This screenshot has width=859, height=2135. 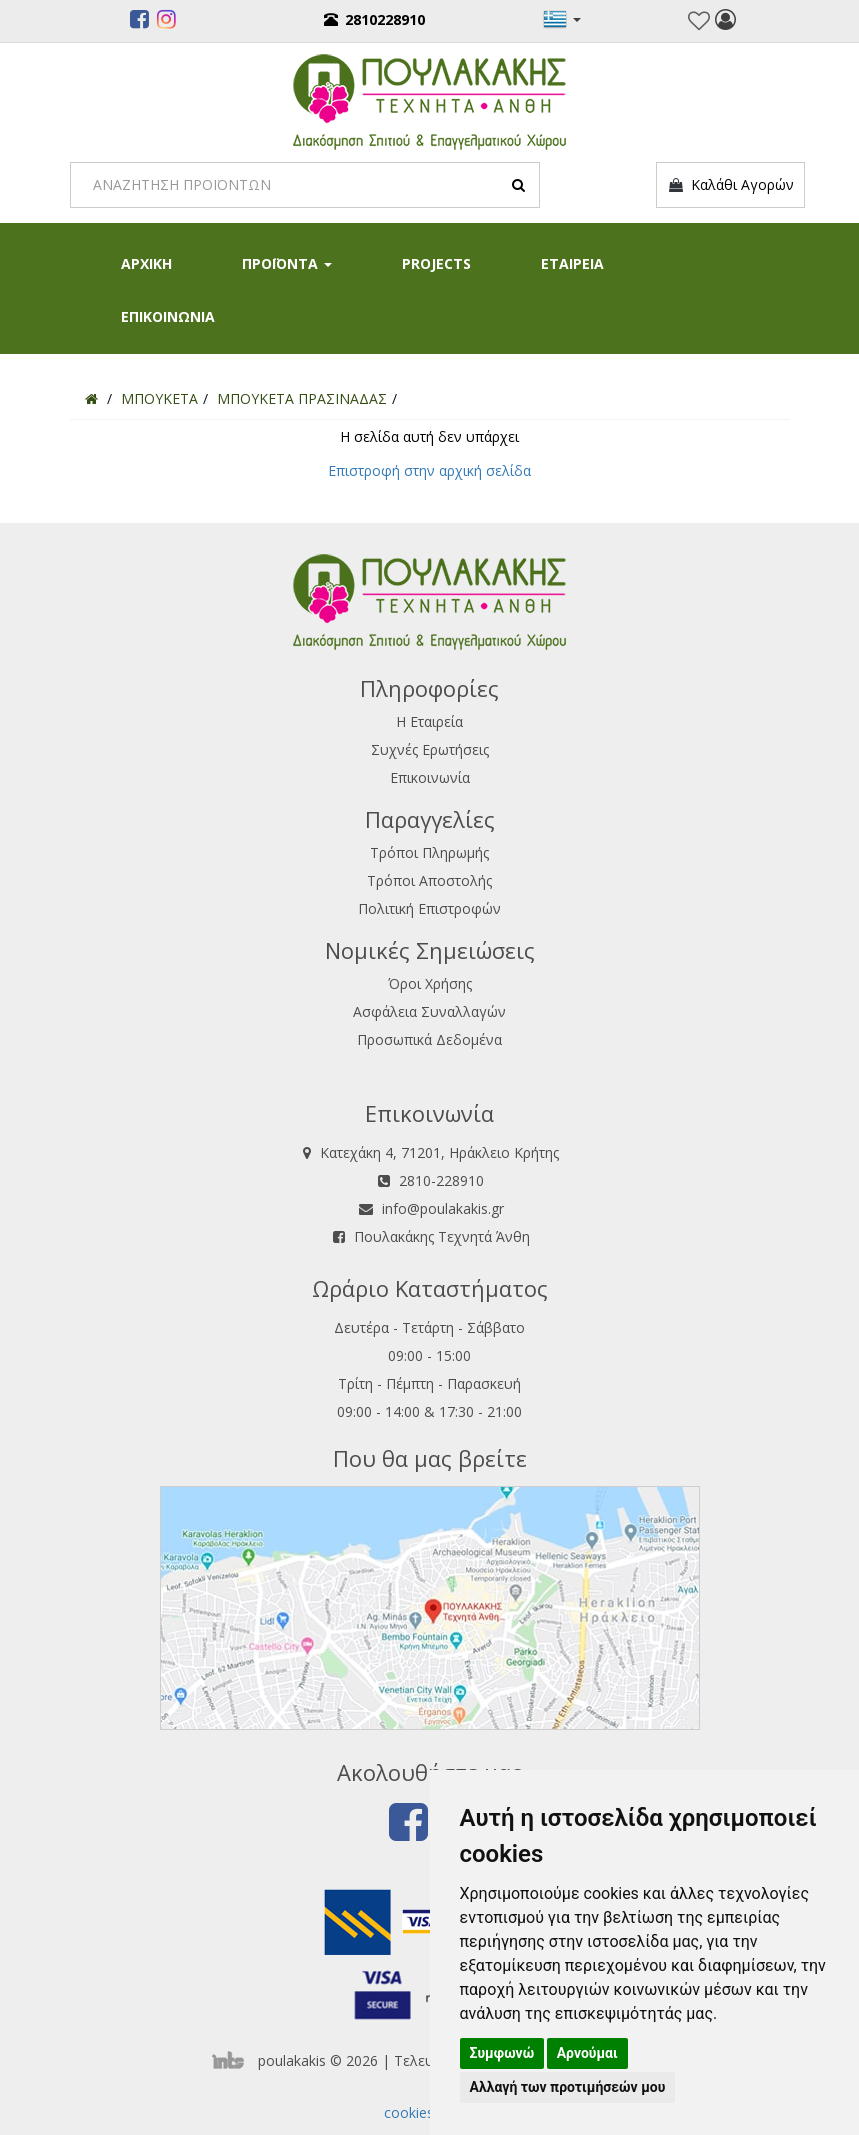 I want to click on 2810228910, so click(x=374, y=19).